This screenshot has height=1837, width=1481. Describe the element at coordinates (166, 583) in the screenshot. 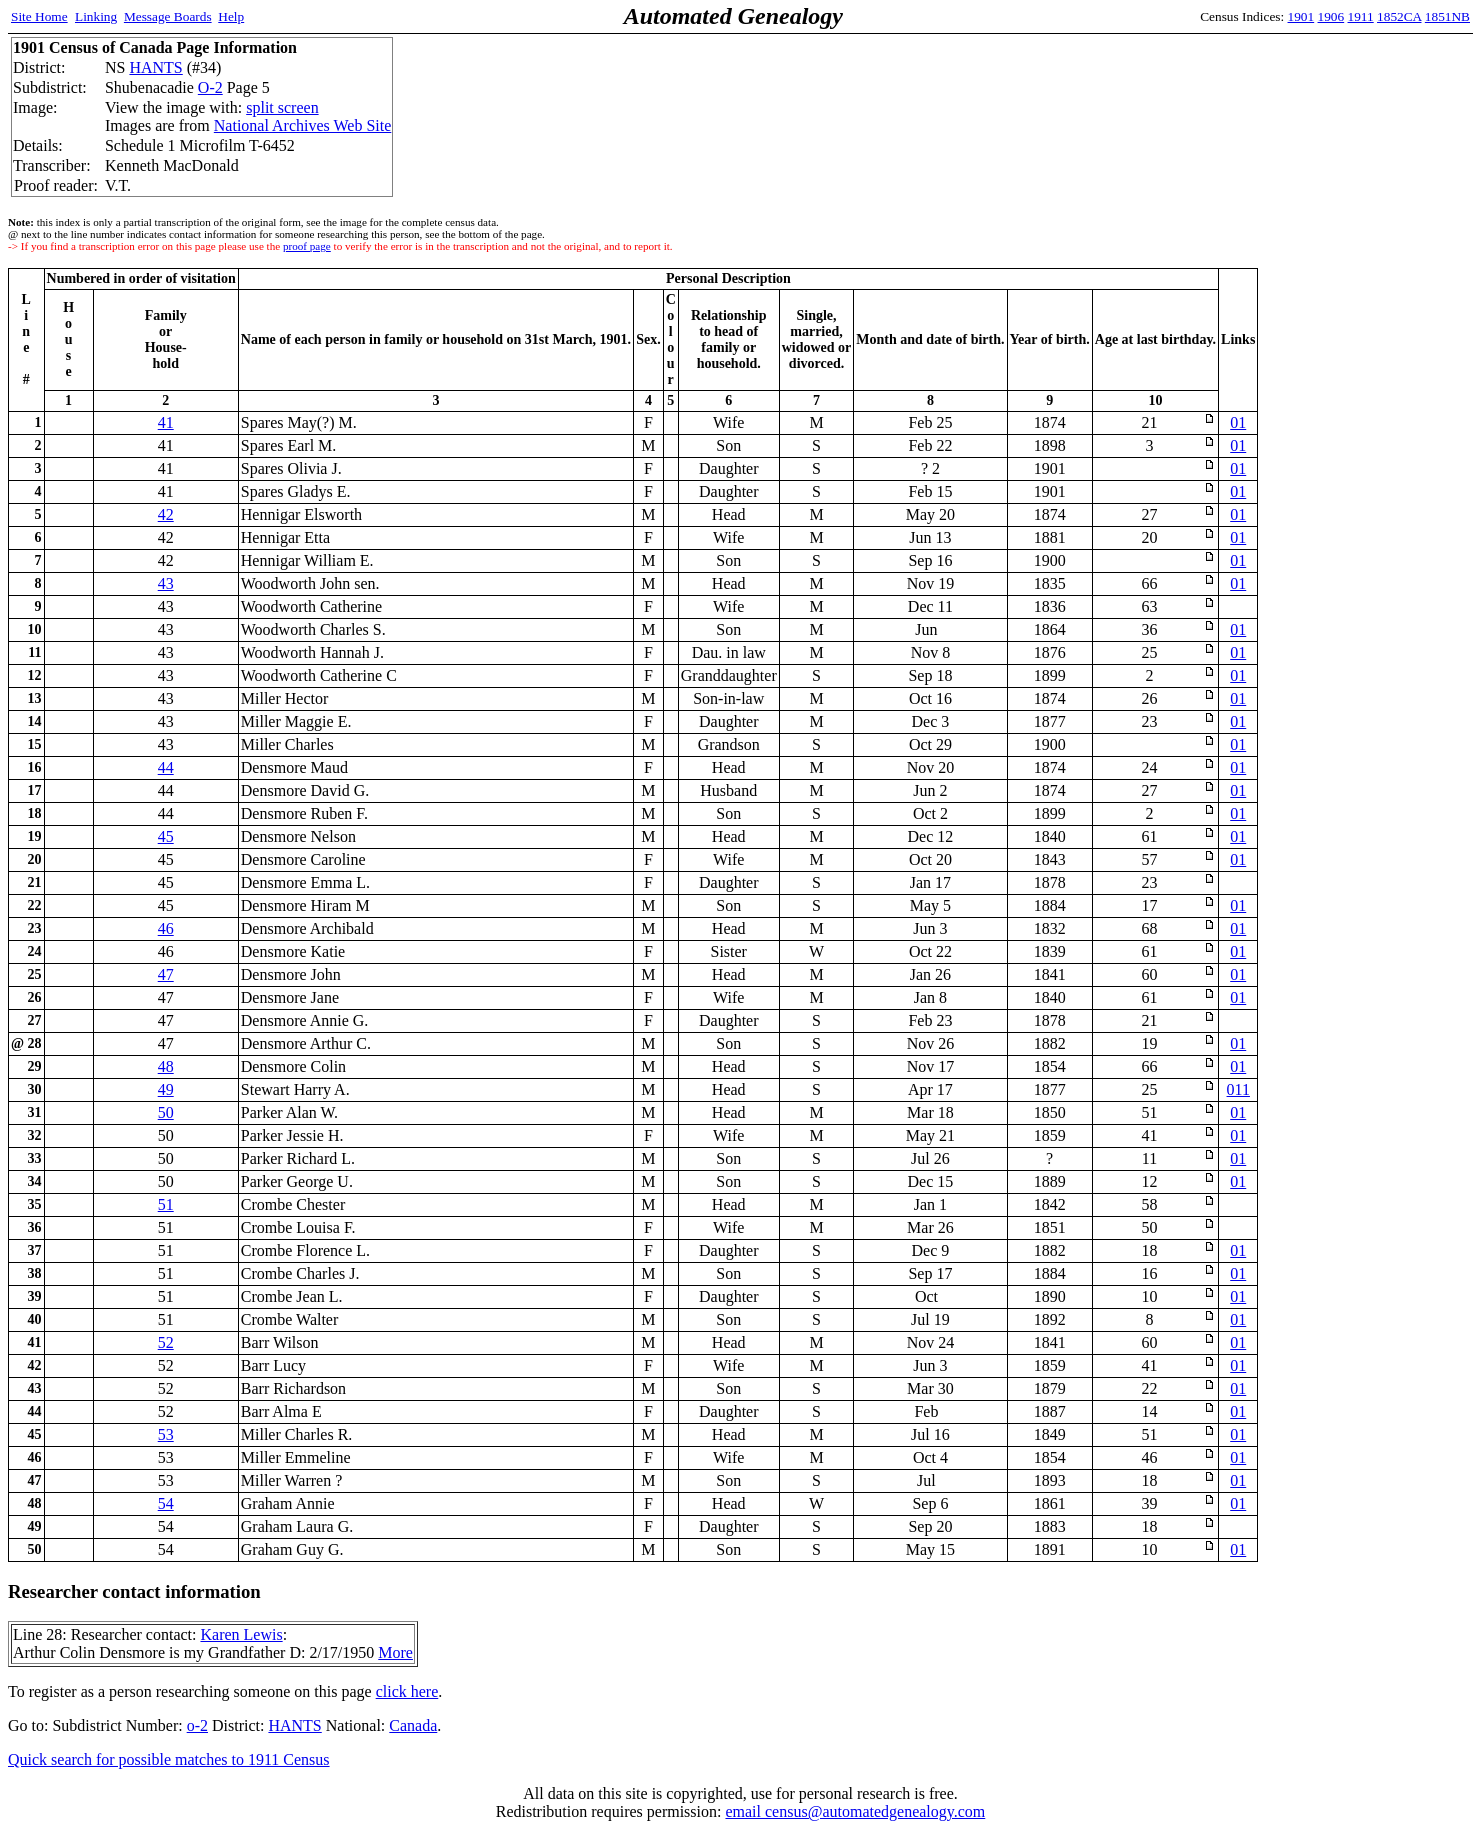

I see `43` at that location.